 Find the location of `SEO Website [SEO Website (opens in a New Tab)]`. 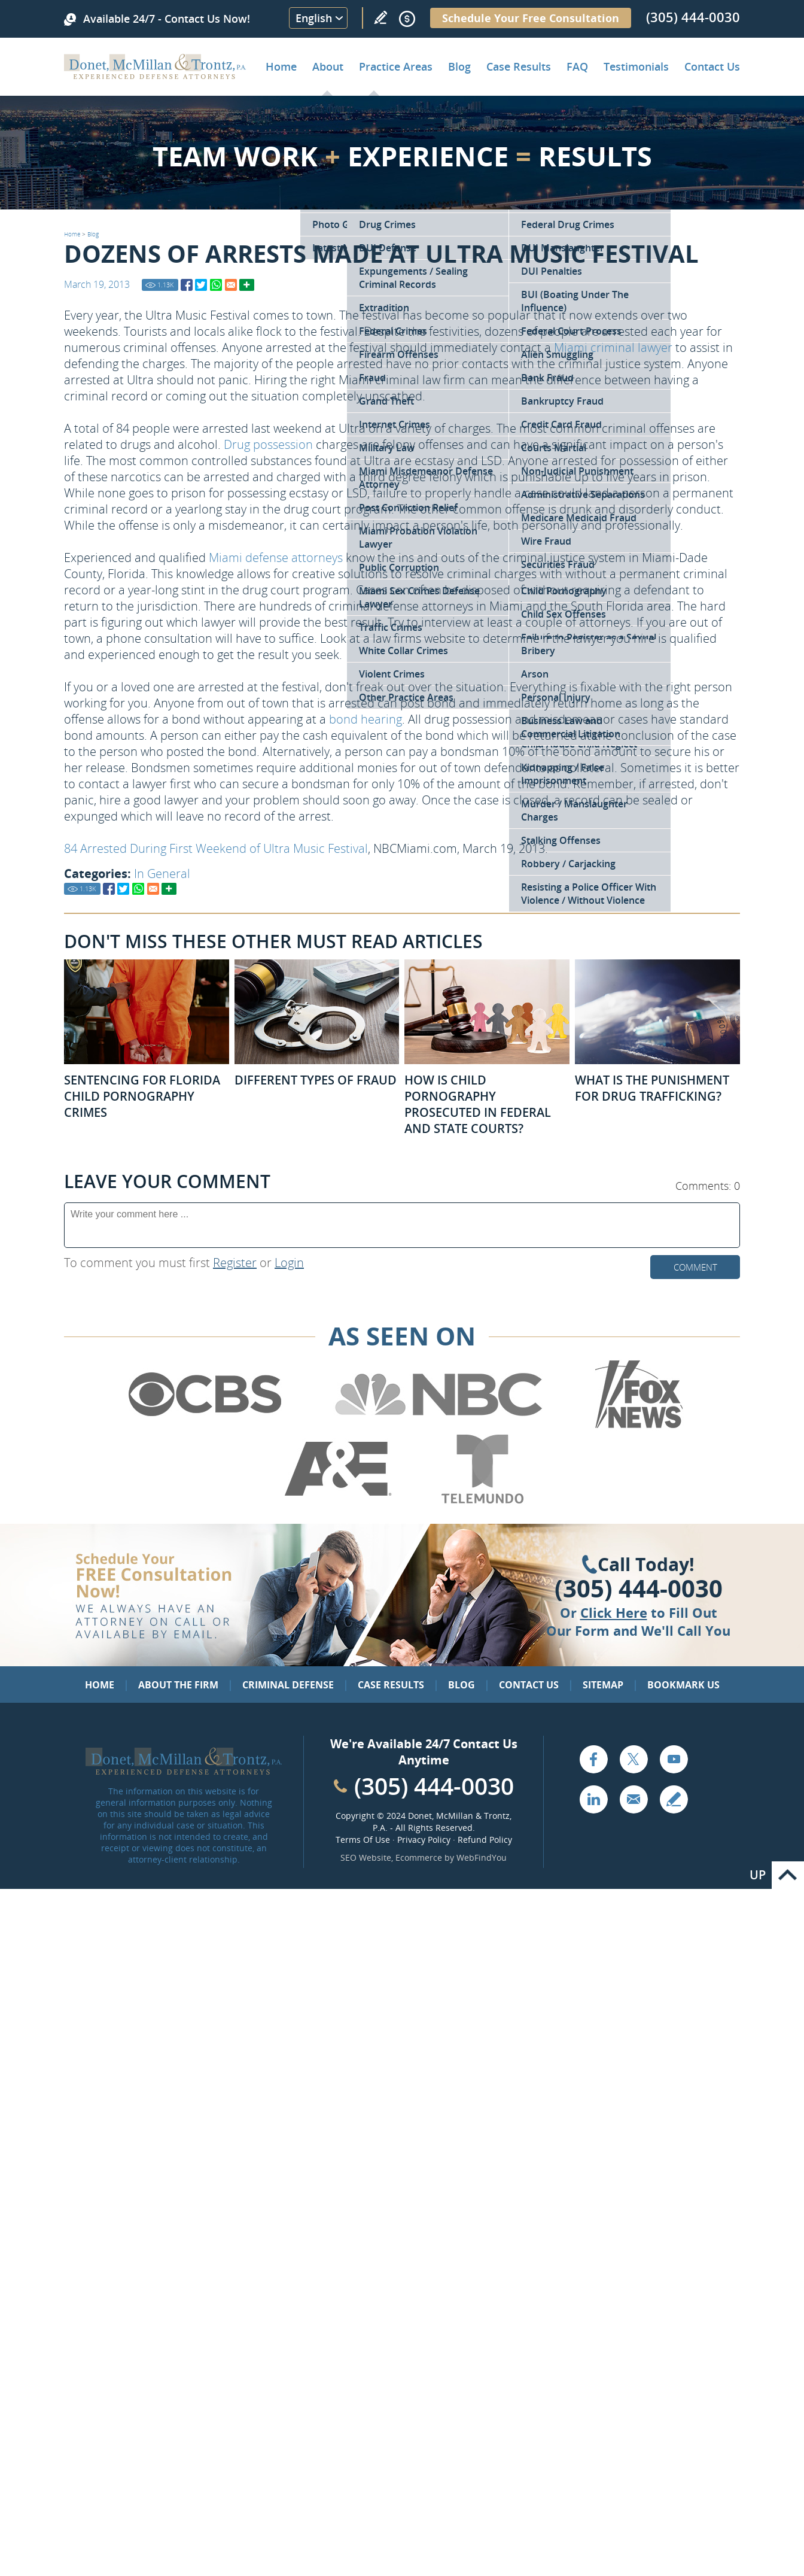

SEO Website [SEO Website (opens in a New Tab)] is located at coordinates (365, 1857).